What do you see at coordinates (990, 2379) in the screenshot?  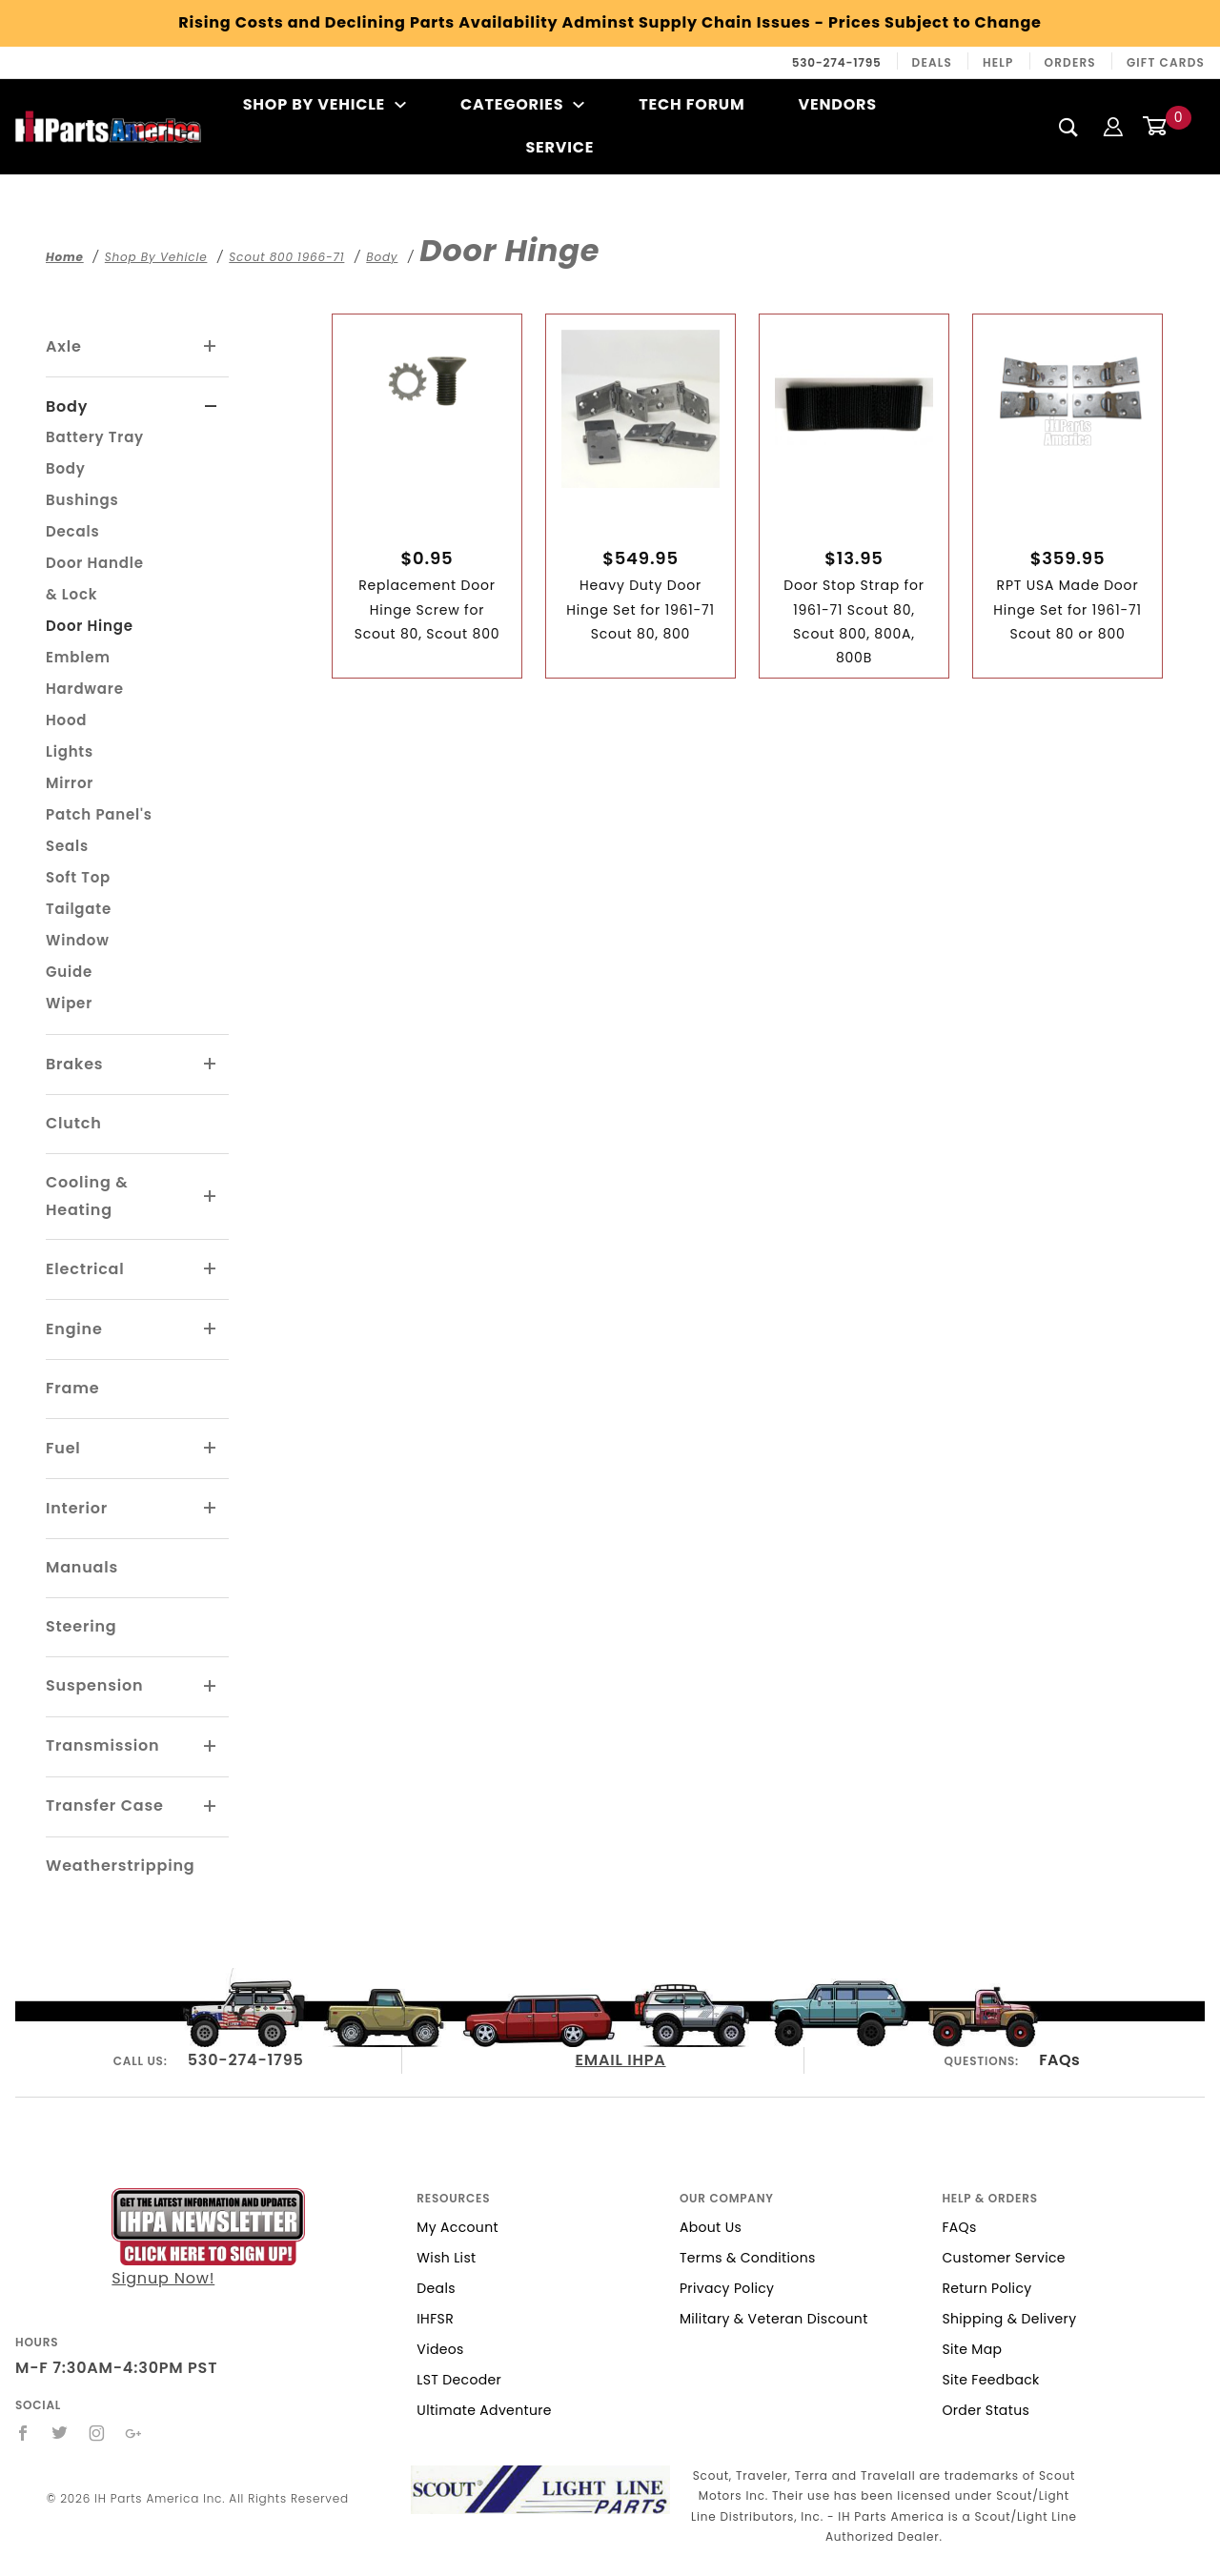 I see `Site Feedback` at bounding box center [990, 2379].